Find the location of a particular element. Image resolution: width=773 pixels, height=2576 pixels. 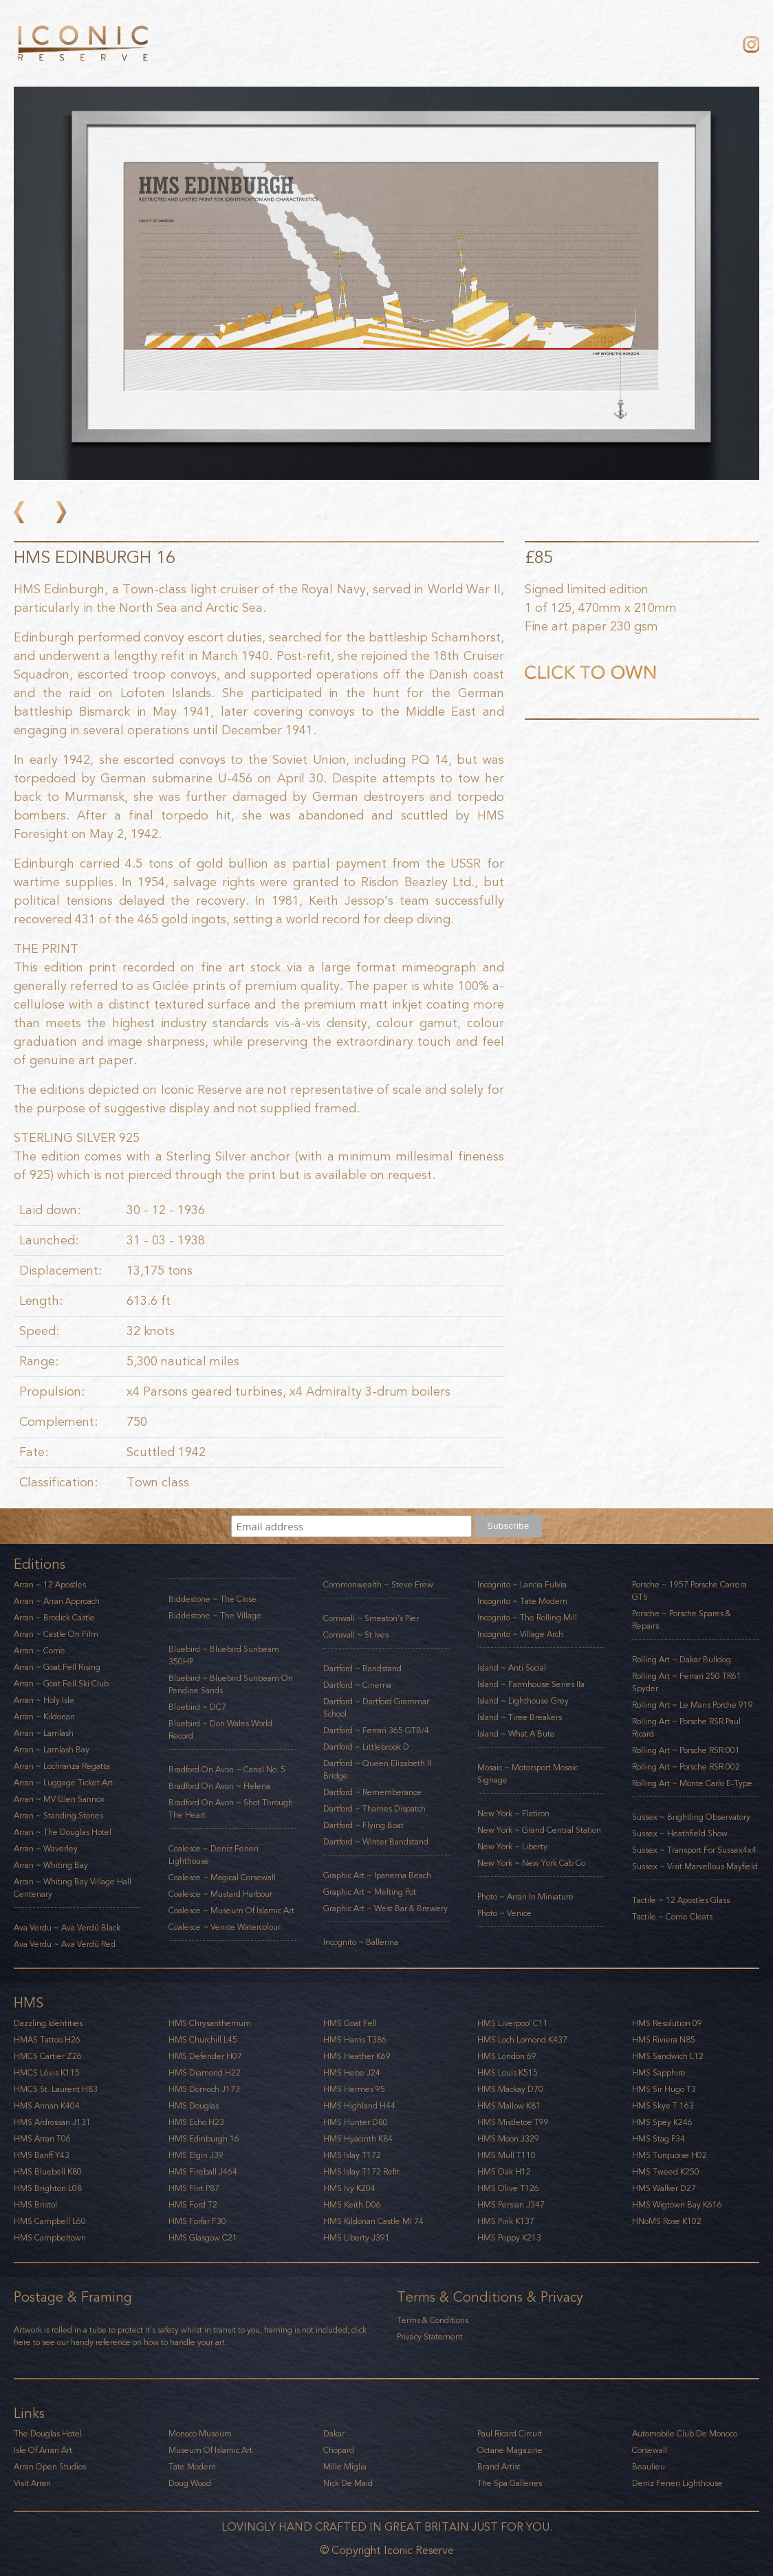

HMS Olive T126 is located at coordinates (508, 2188).